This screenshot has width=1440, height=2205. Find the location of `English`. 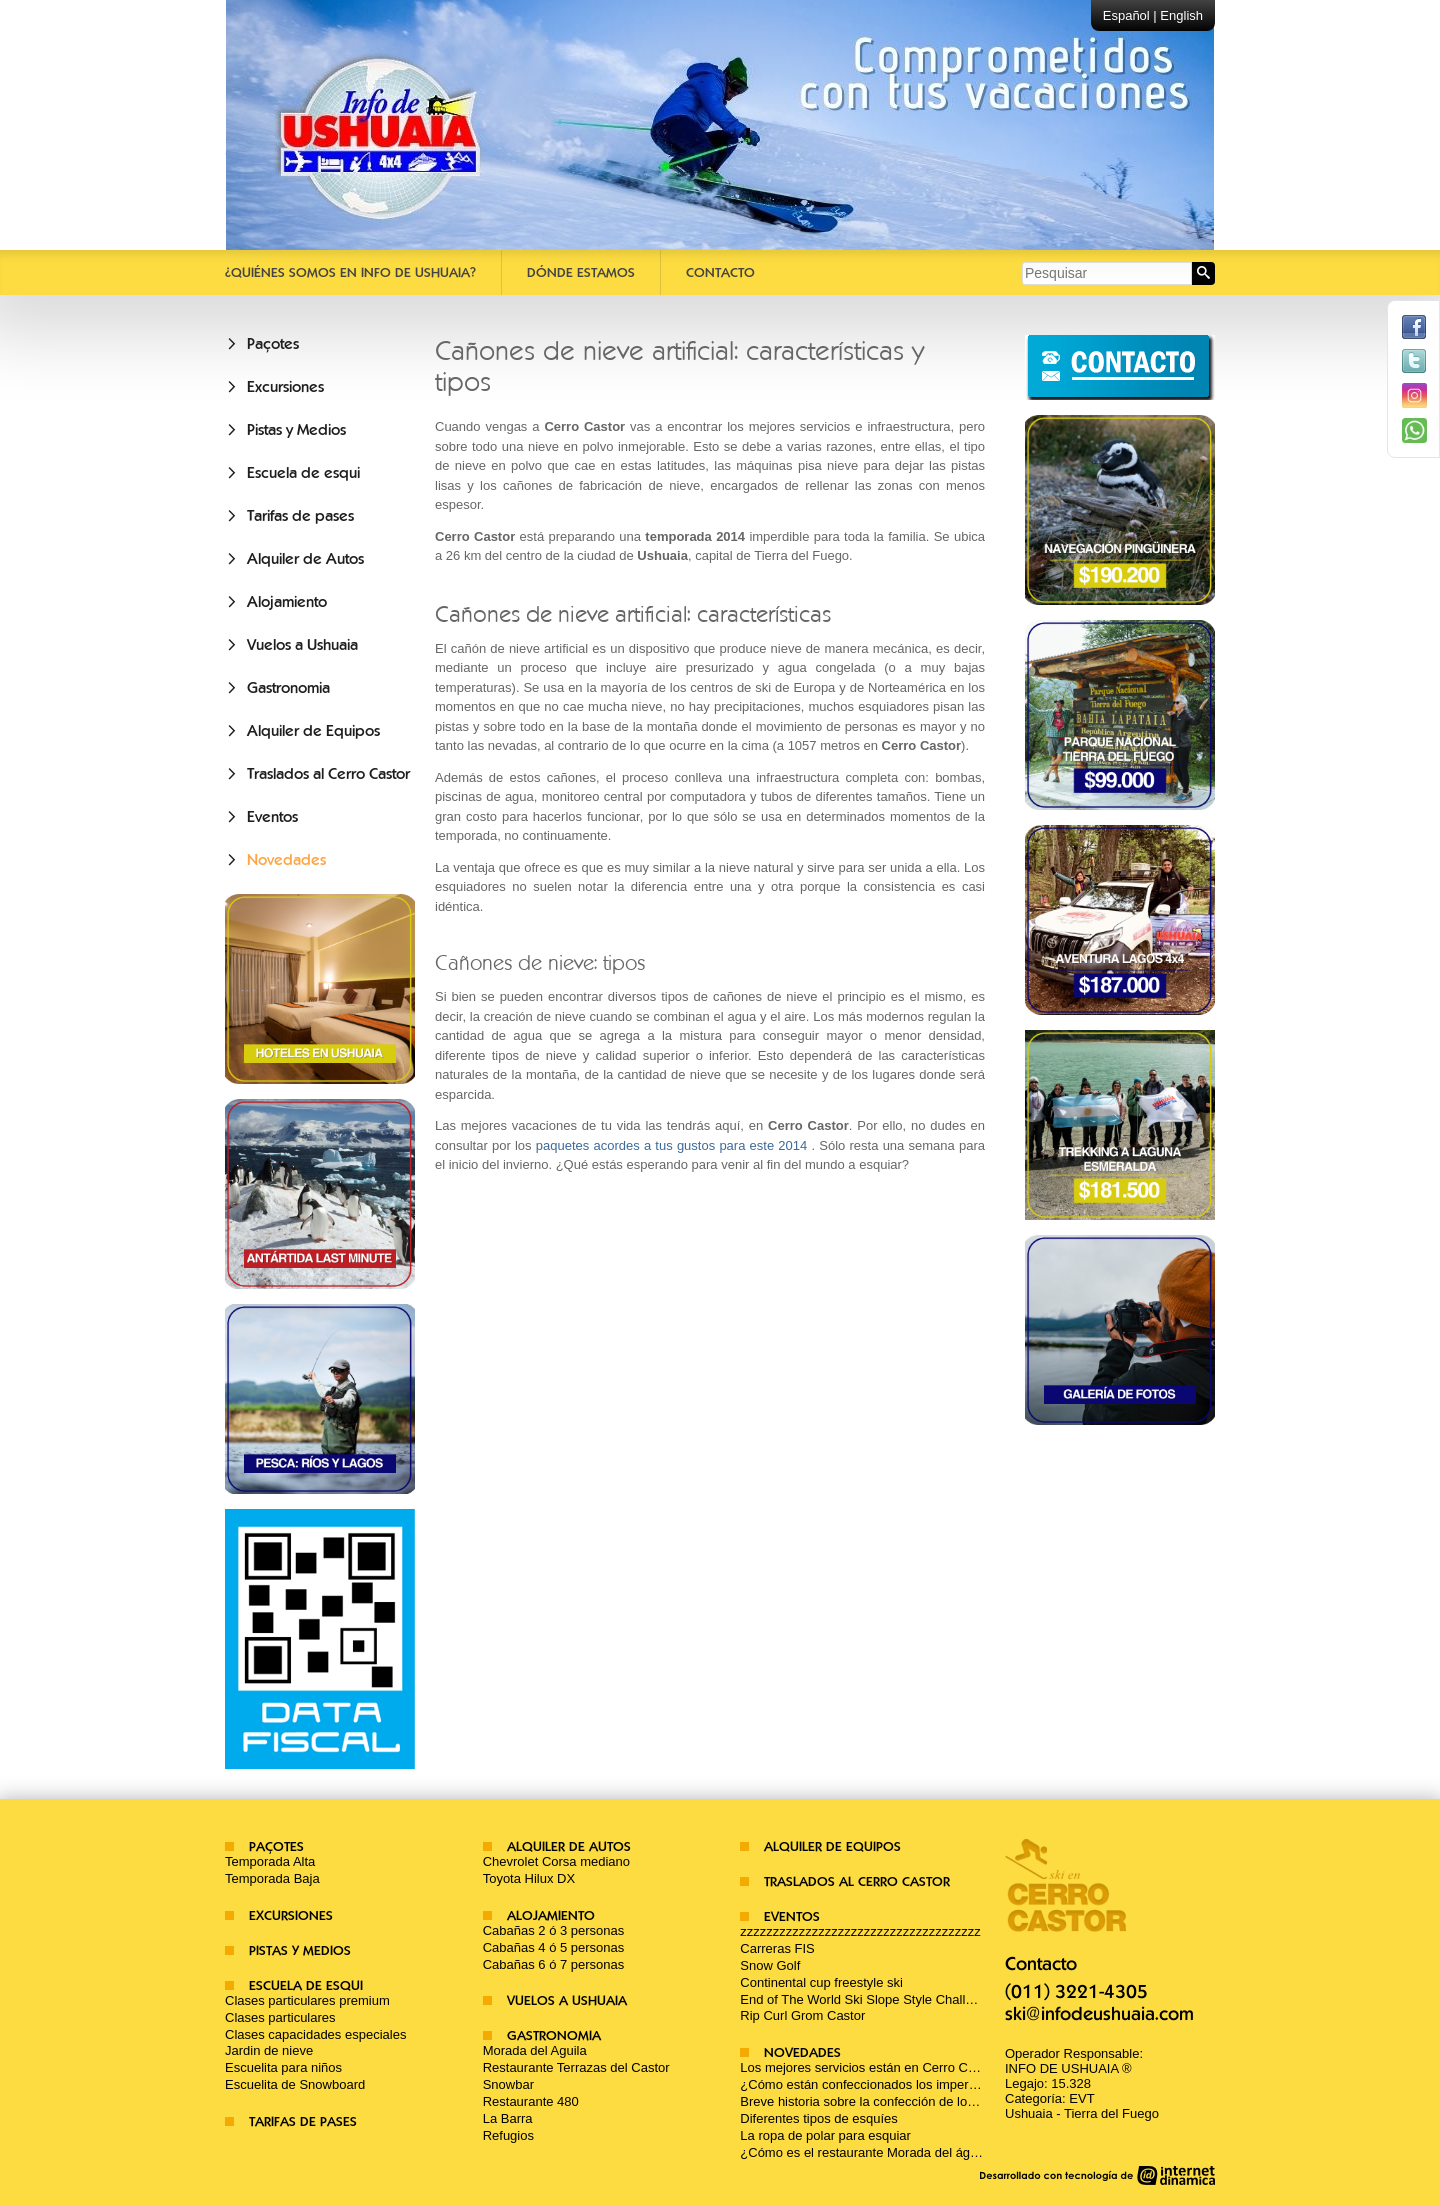

English is located at coordinates (1181, 15).